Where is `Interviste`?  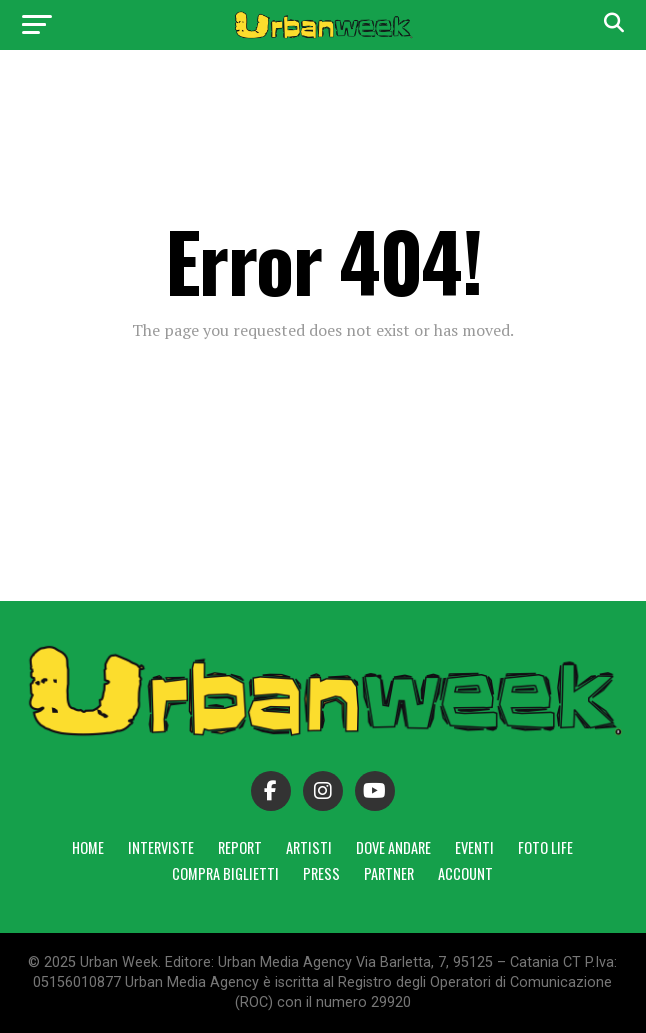 Interviste is located at coordinates (161, 847).